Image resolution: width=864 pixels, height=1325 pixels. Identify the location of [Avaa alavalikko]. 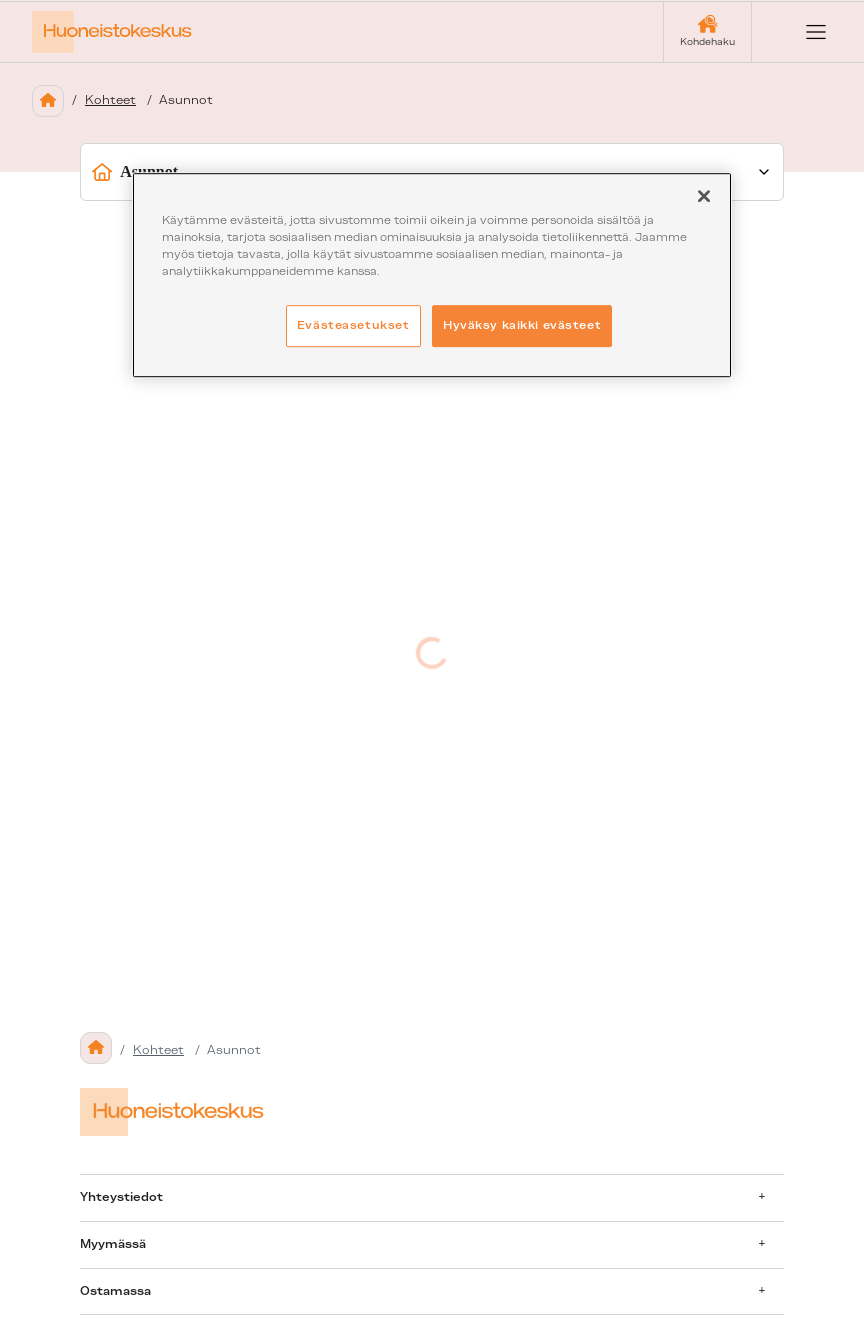
(762, 1197).